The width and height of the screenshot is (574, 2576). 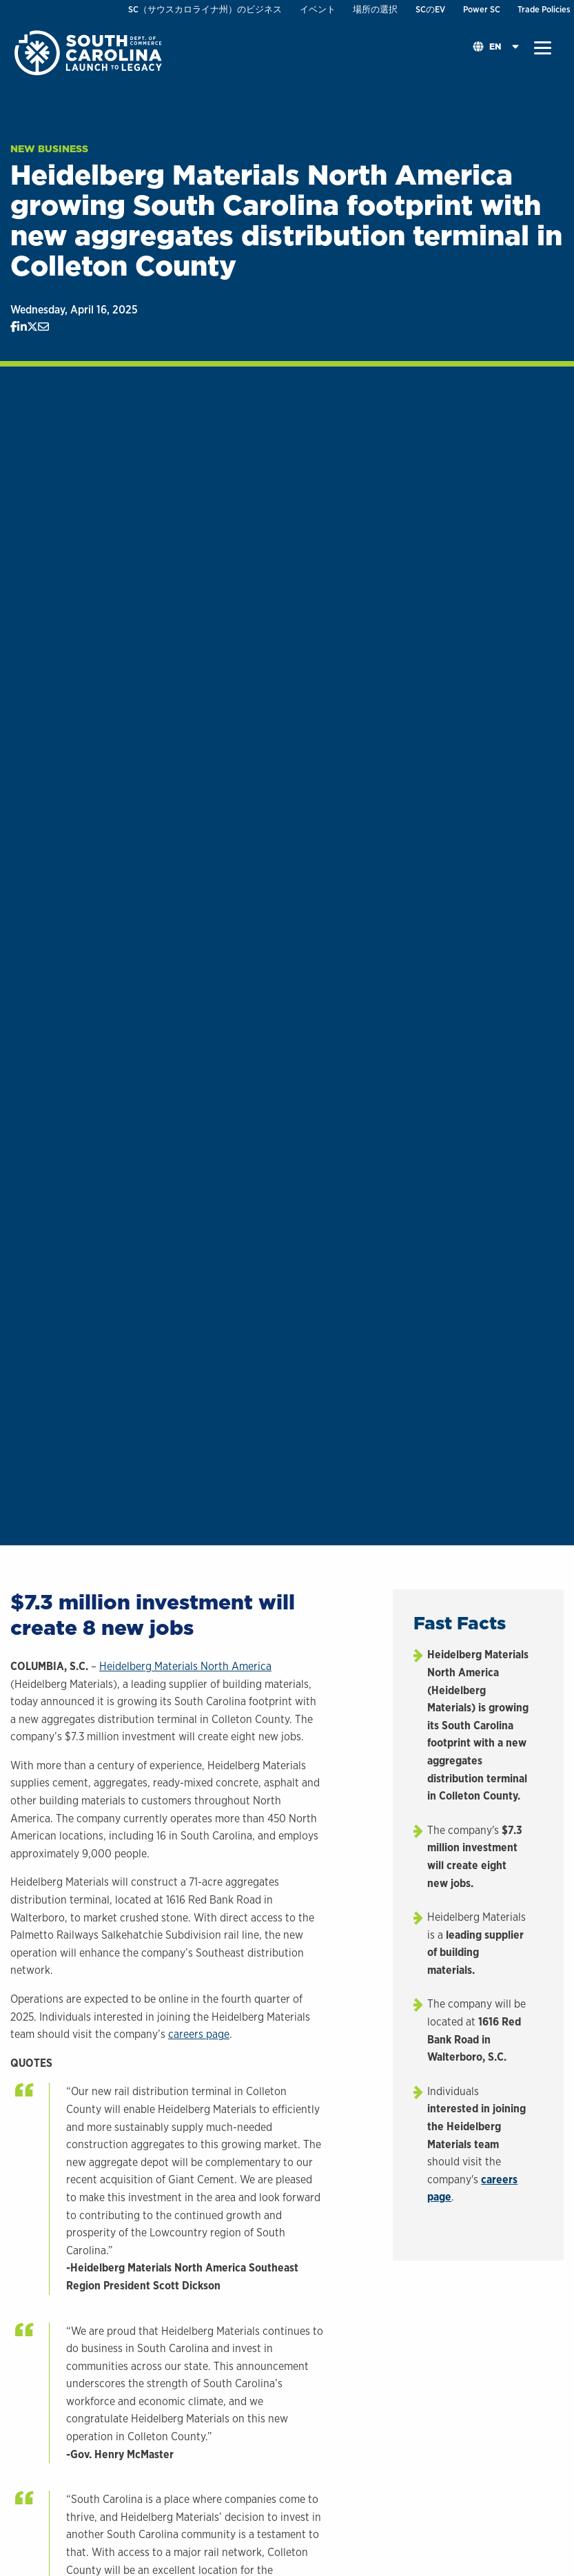 What do you see at coordinates (542, 48) in the screenshot?
I see `[button]` at bounding box center [542, 48].